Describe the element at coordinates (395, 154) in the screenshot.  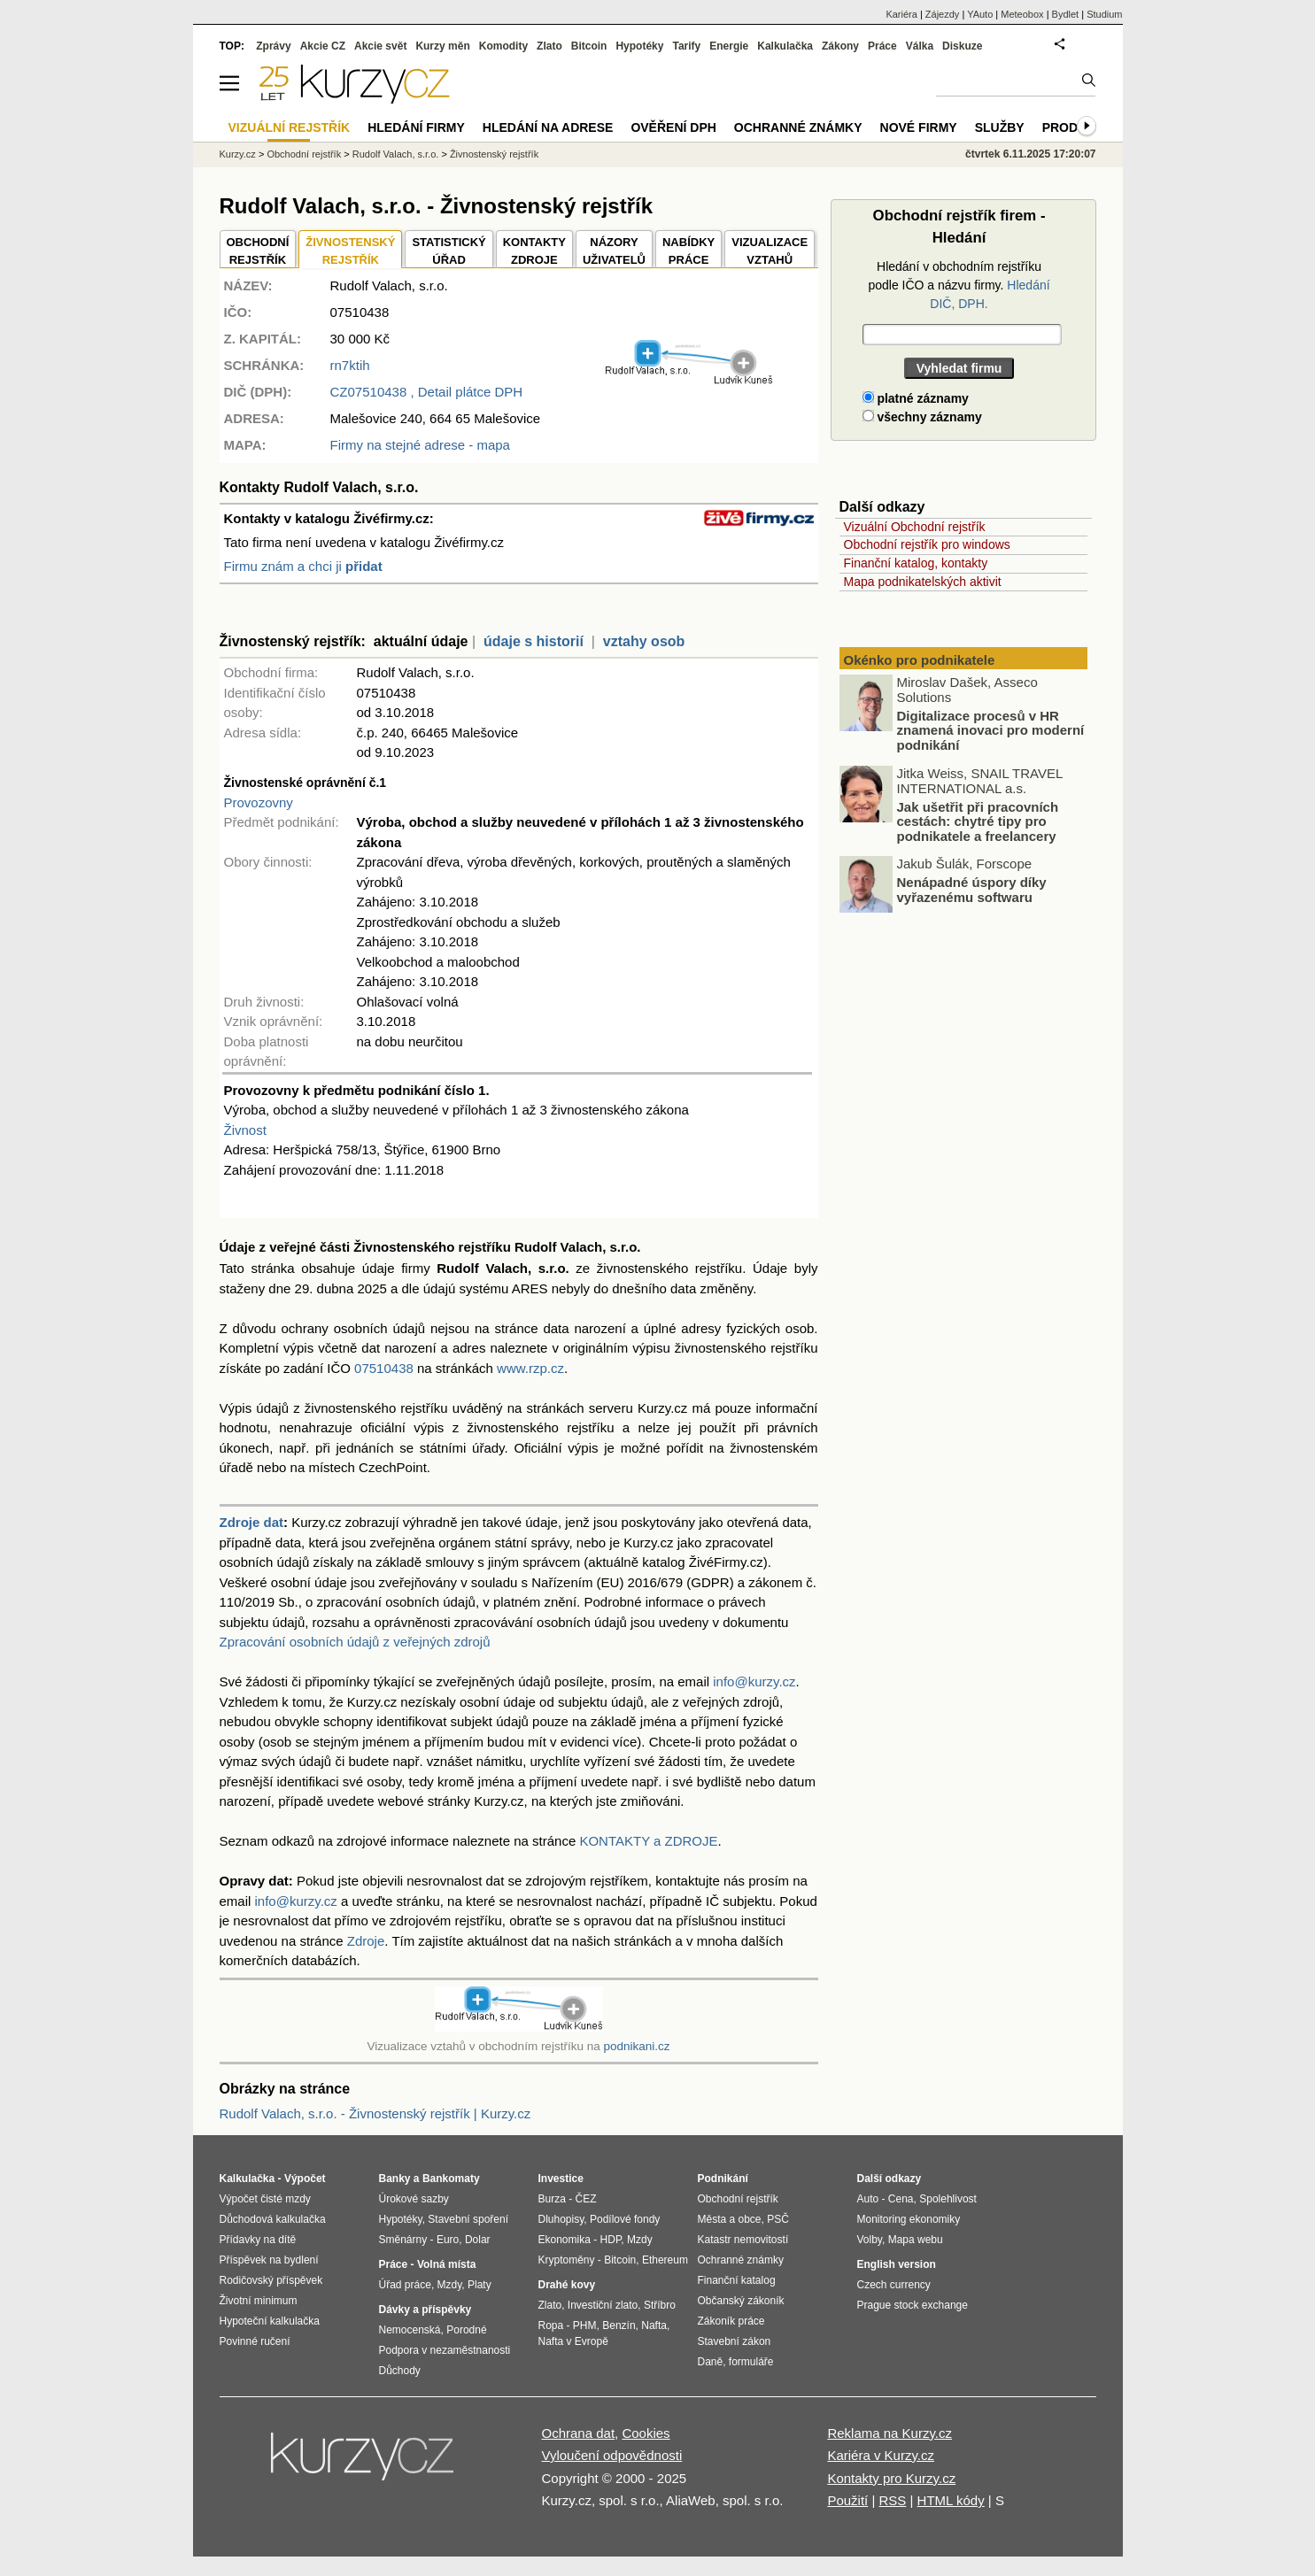
I see `Rudolf Valach, s.r.o.` at that location.